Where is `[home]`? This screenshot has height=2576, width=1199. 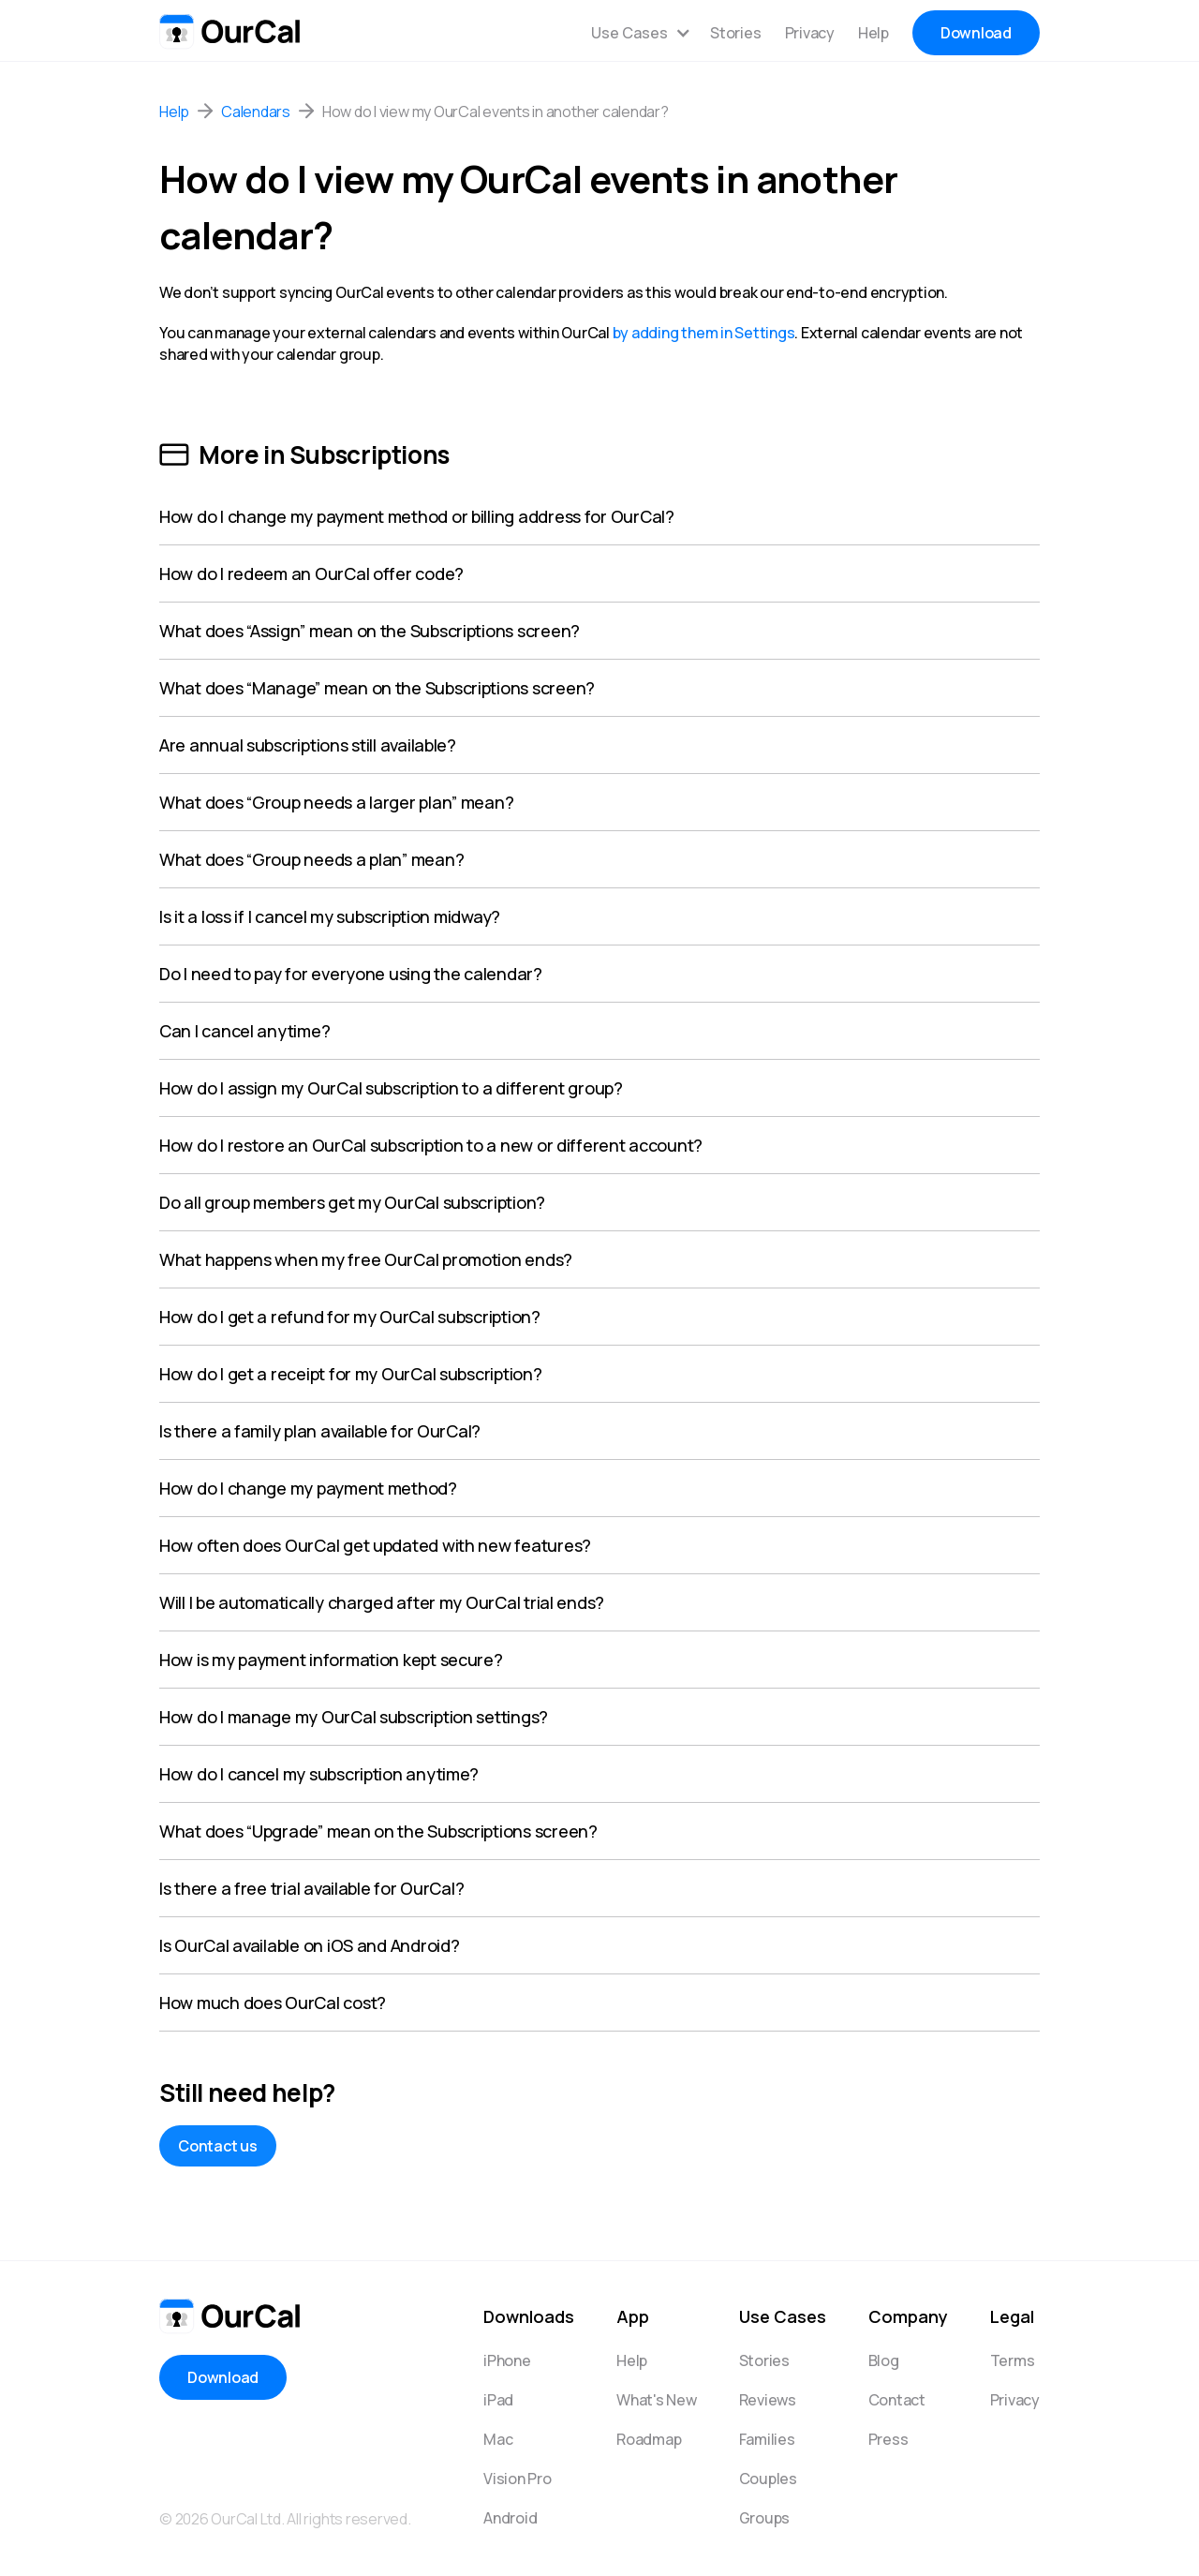
[home] is located at coordinates (229, 27).